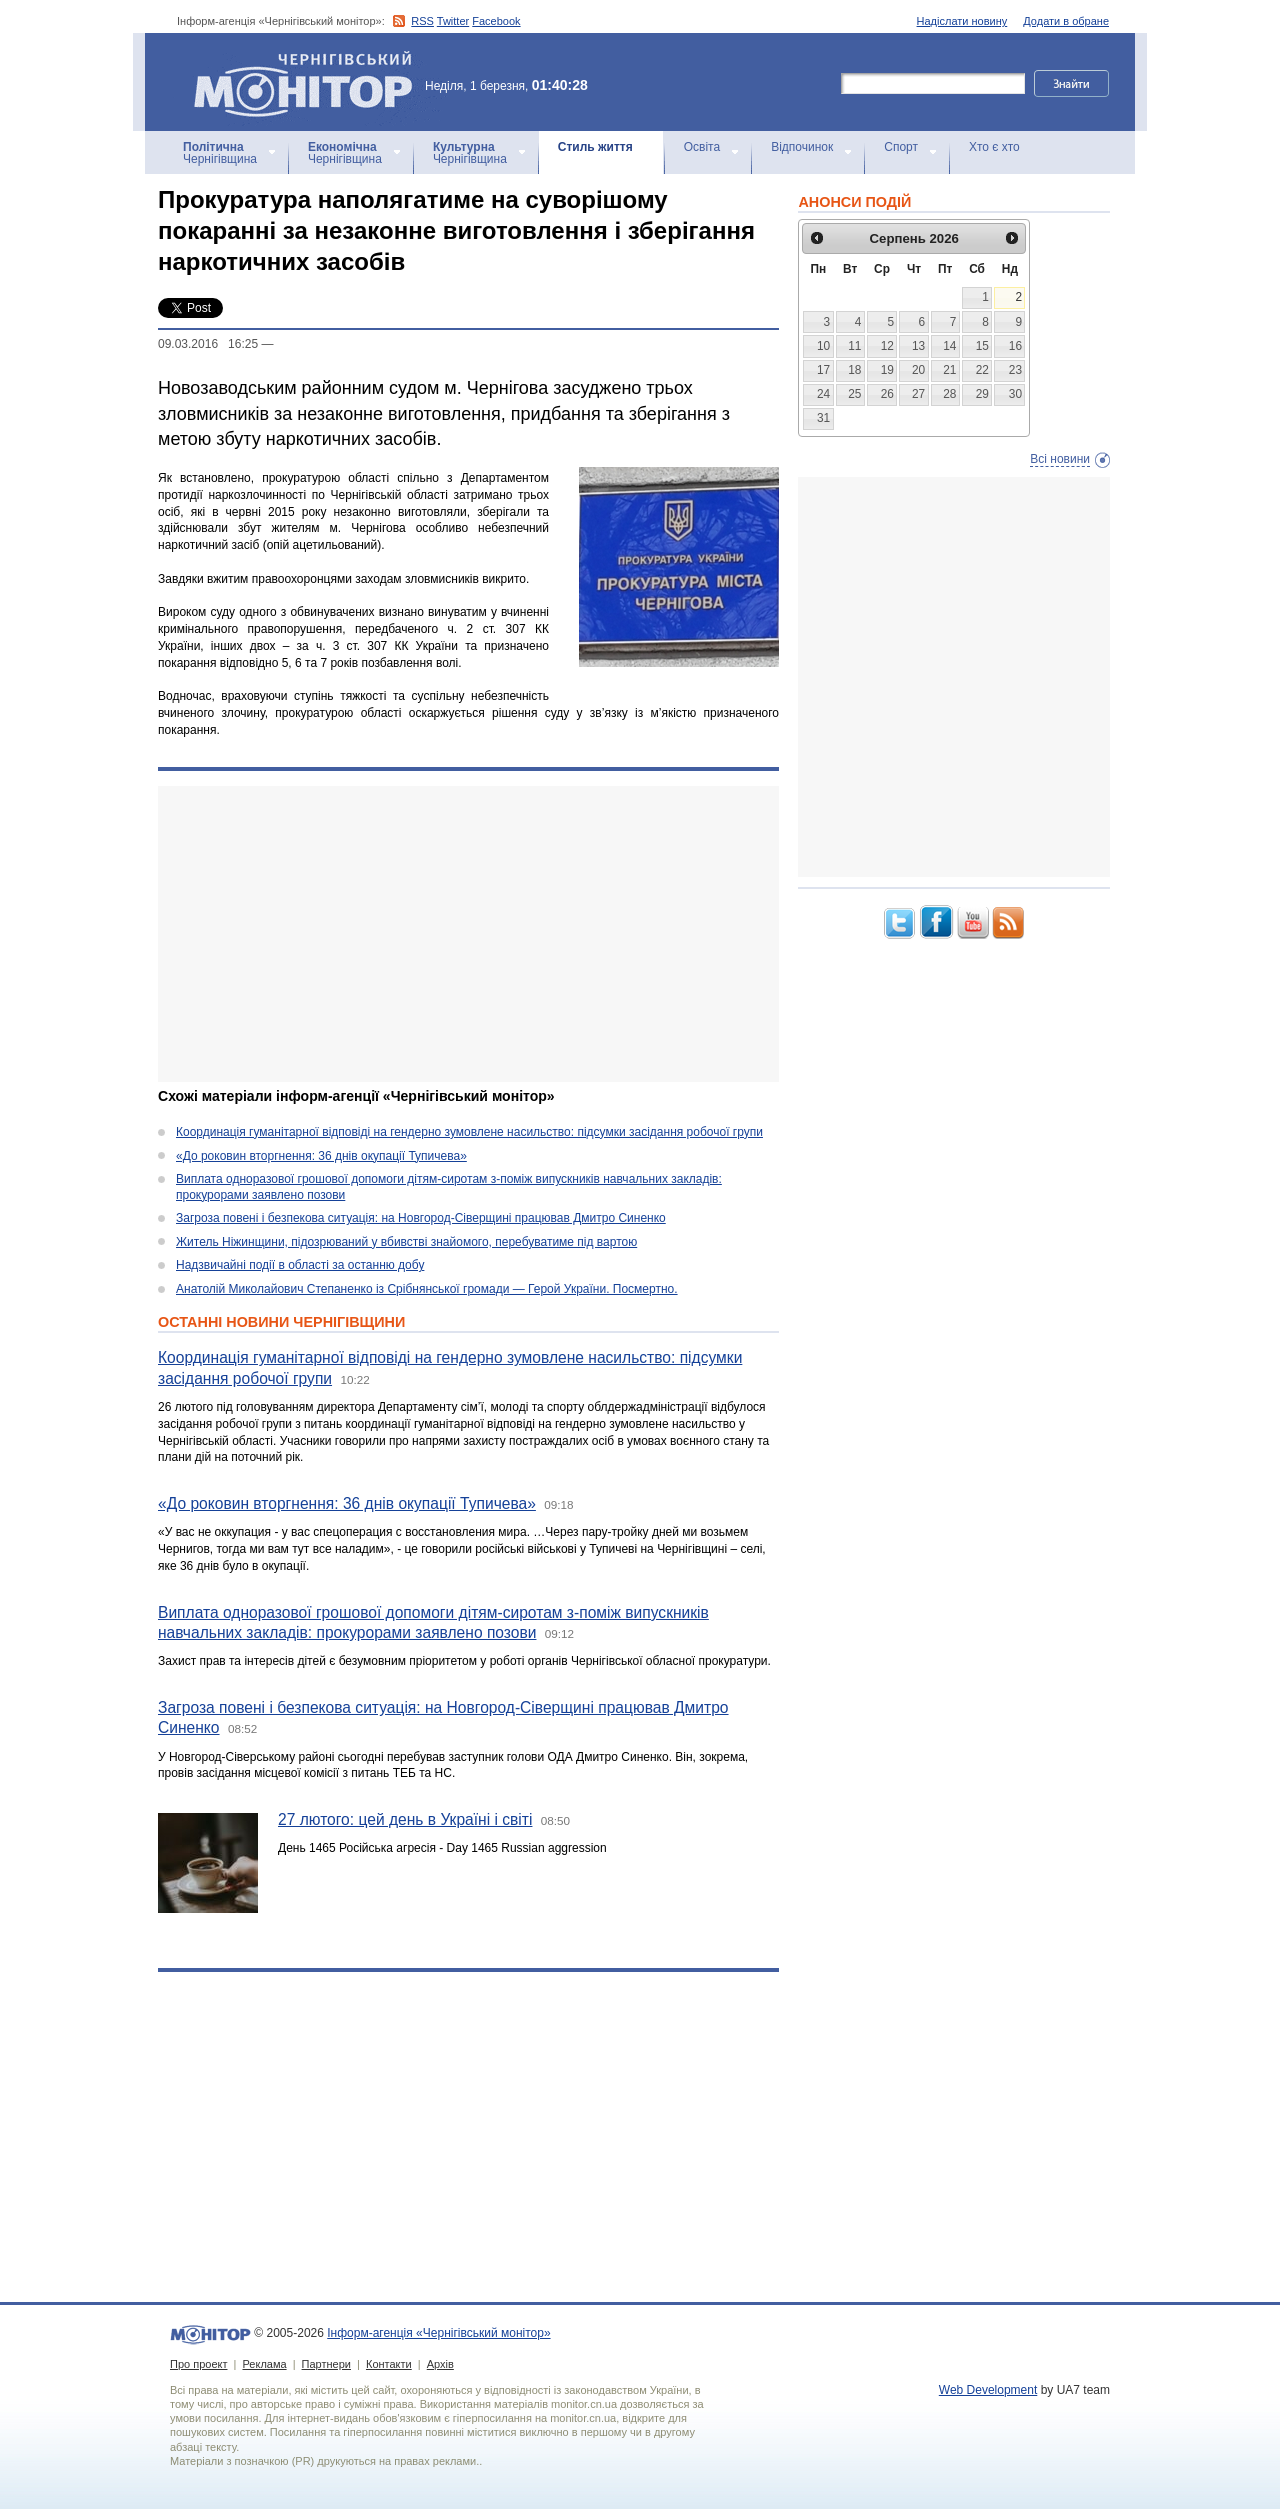  Describe the element at coordinates (220, 153) in the screenshot. I see `Чернігівщина` at that location.